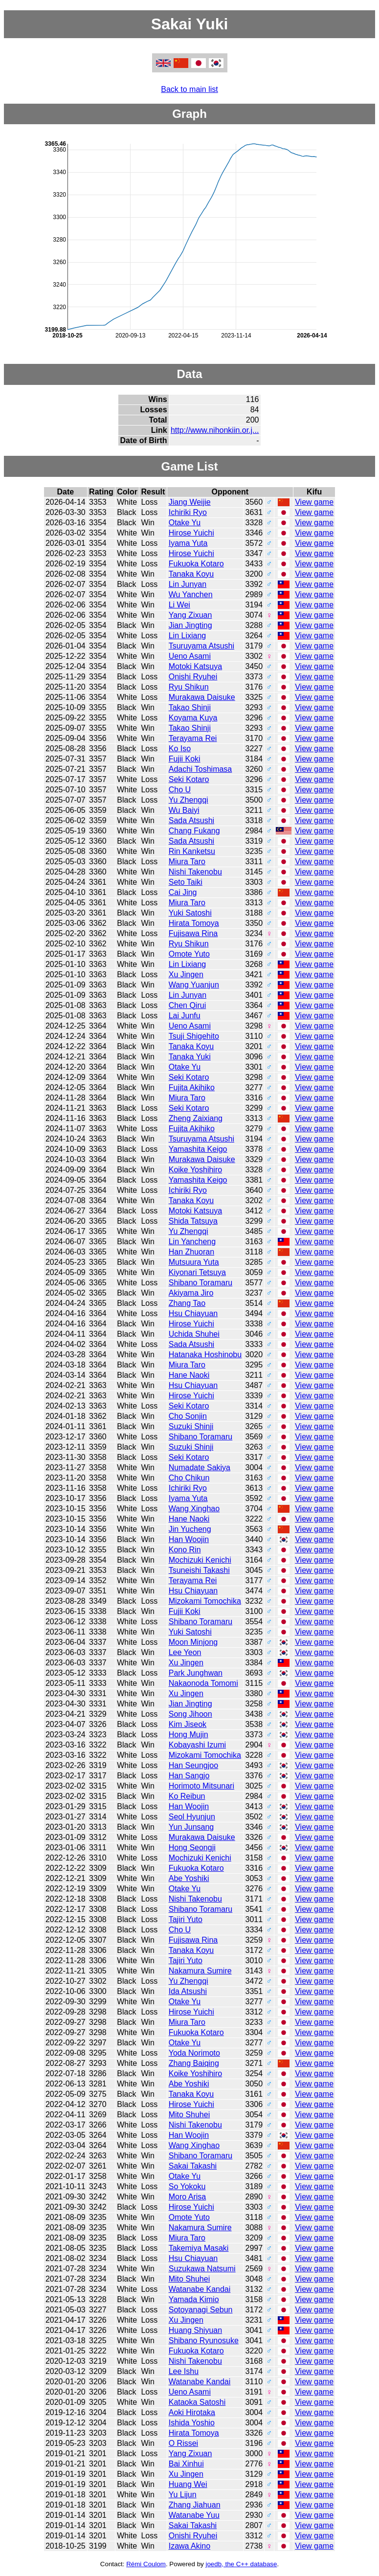 This screenshot has height=2576, width=379. What do you see at coordinates (188, 2484) in the screenshot?
I see `Huang Wei` at bounding box center [188, 2484].